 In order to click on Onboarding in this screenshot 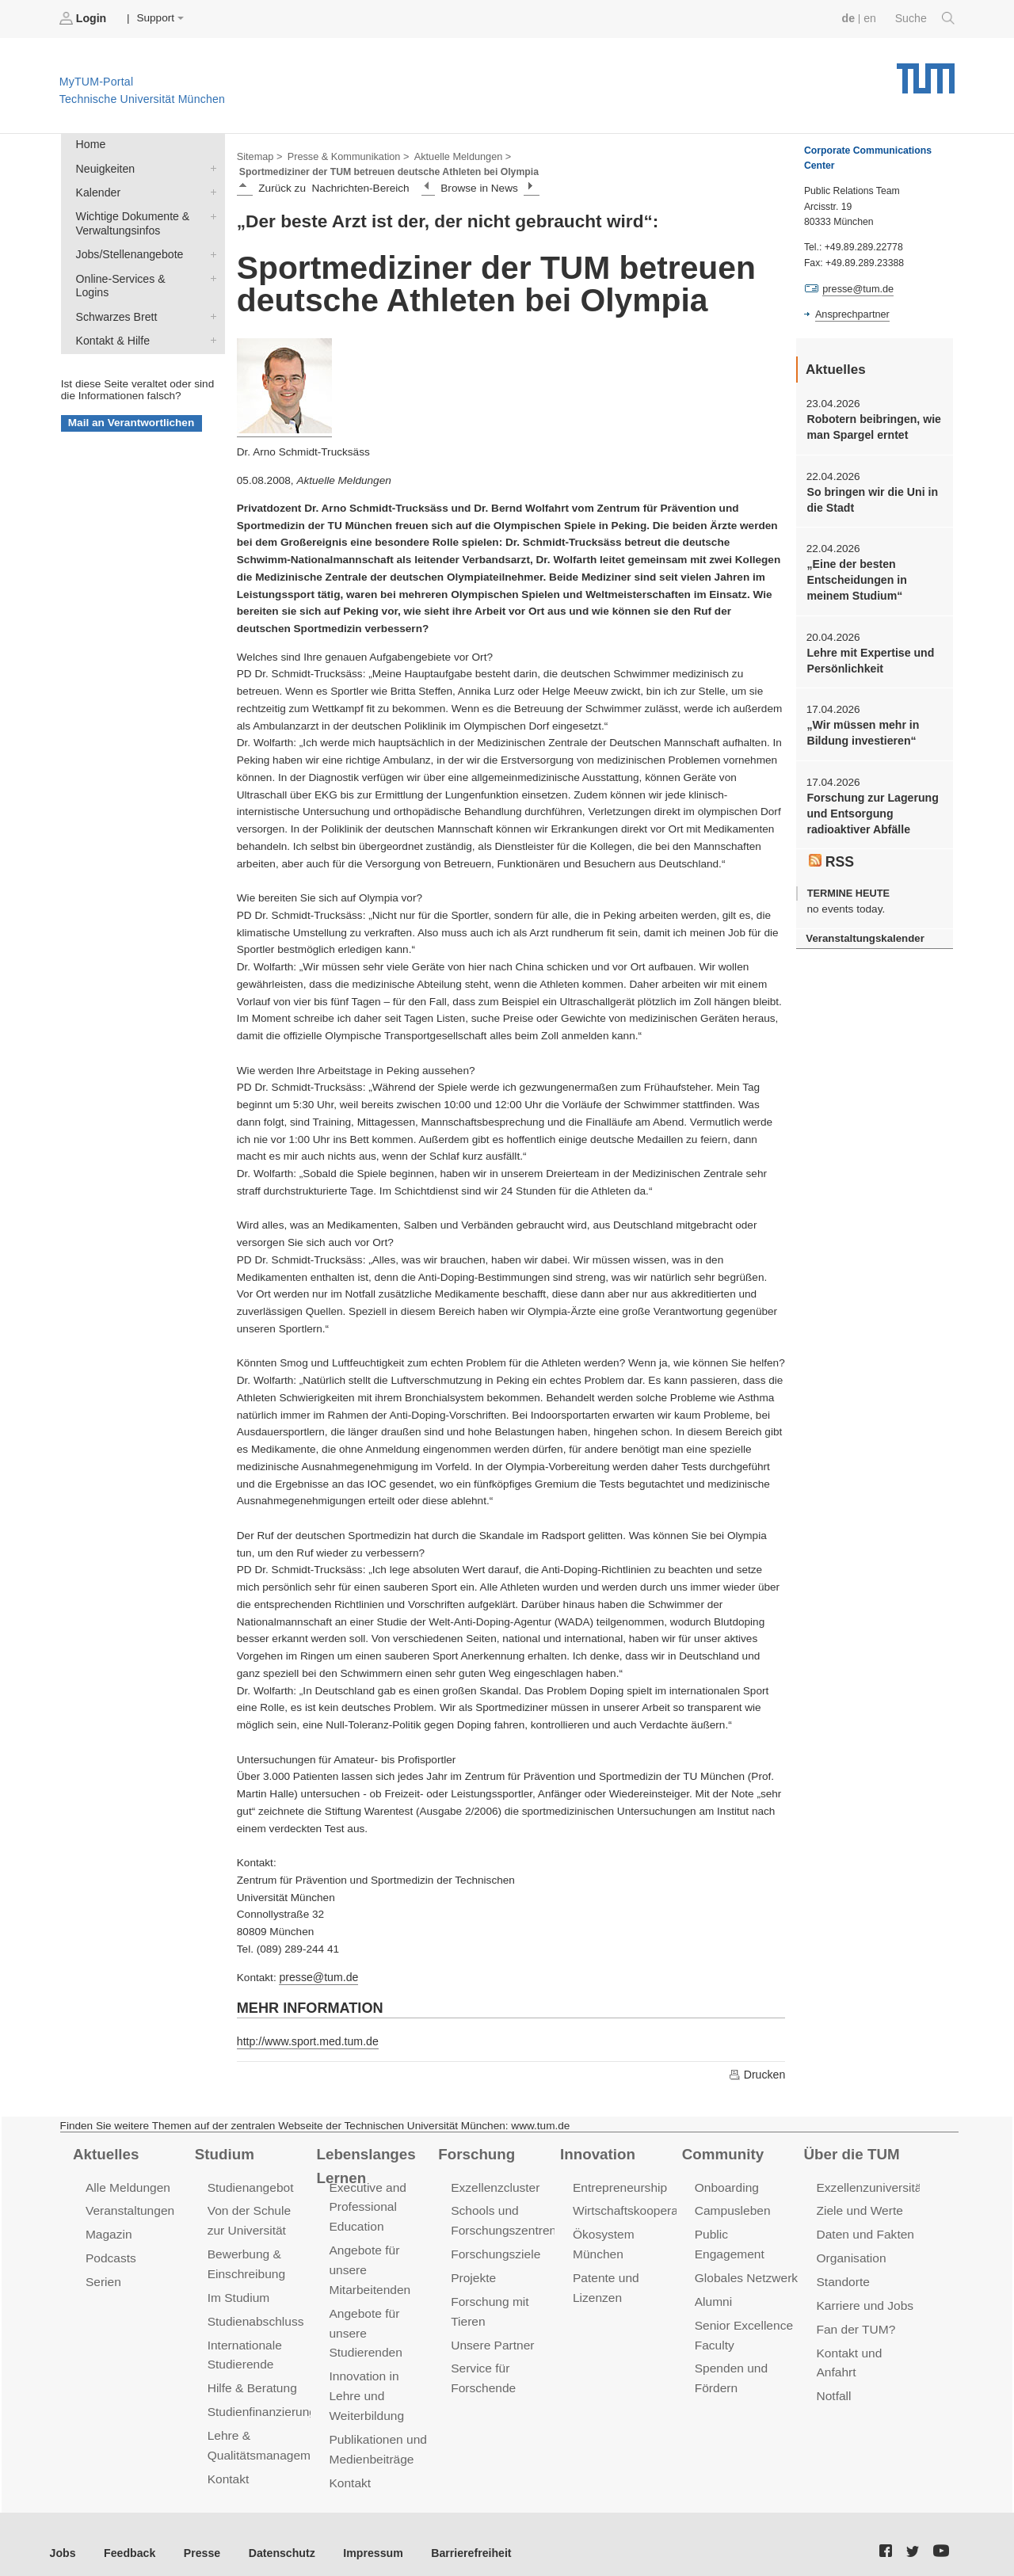, I will do `click(726, 2184)`.